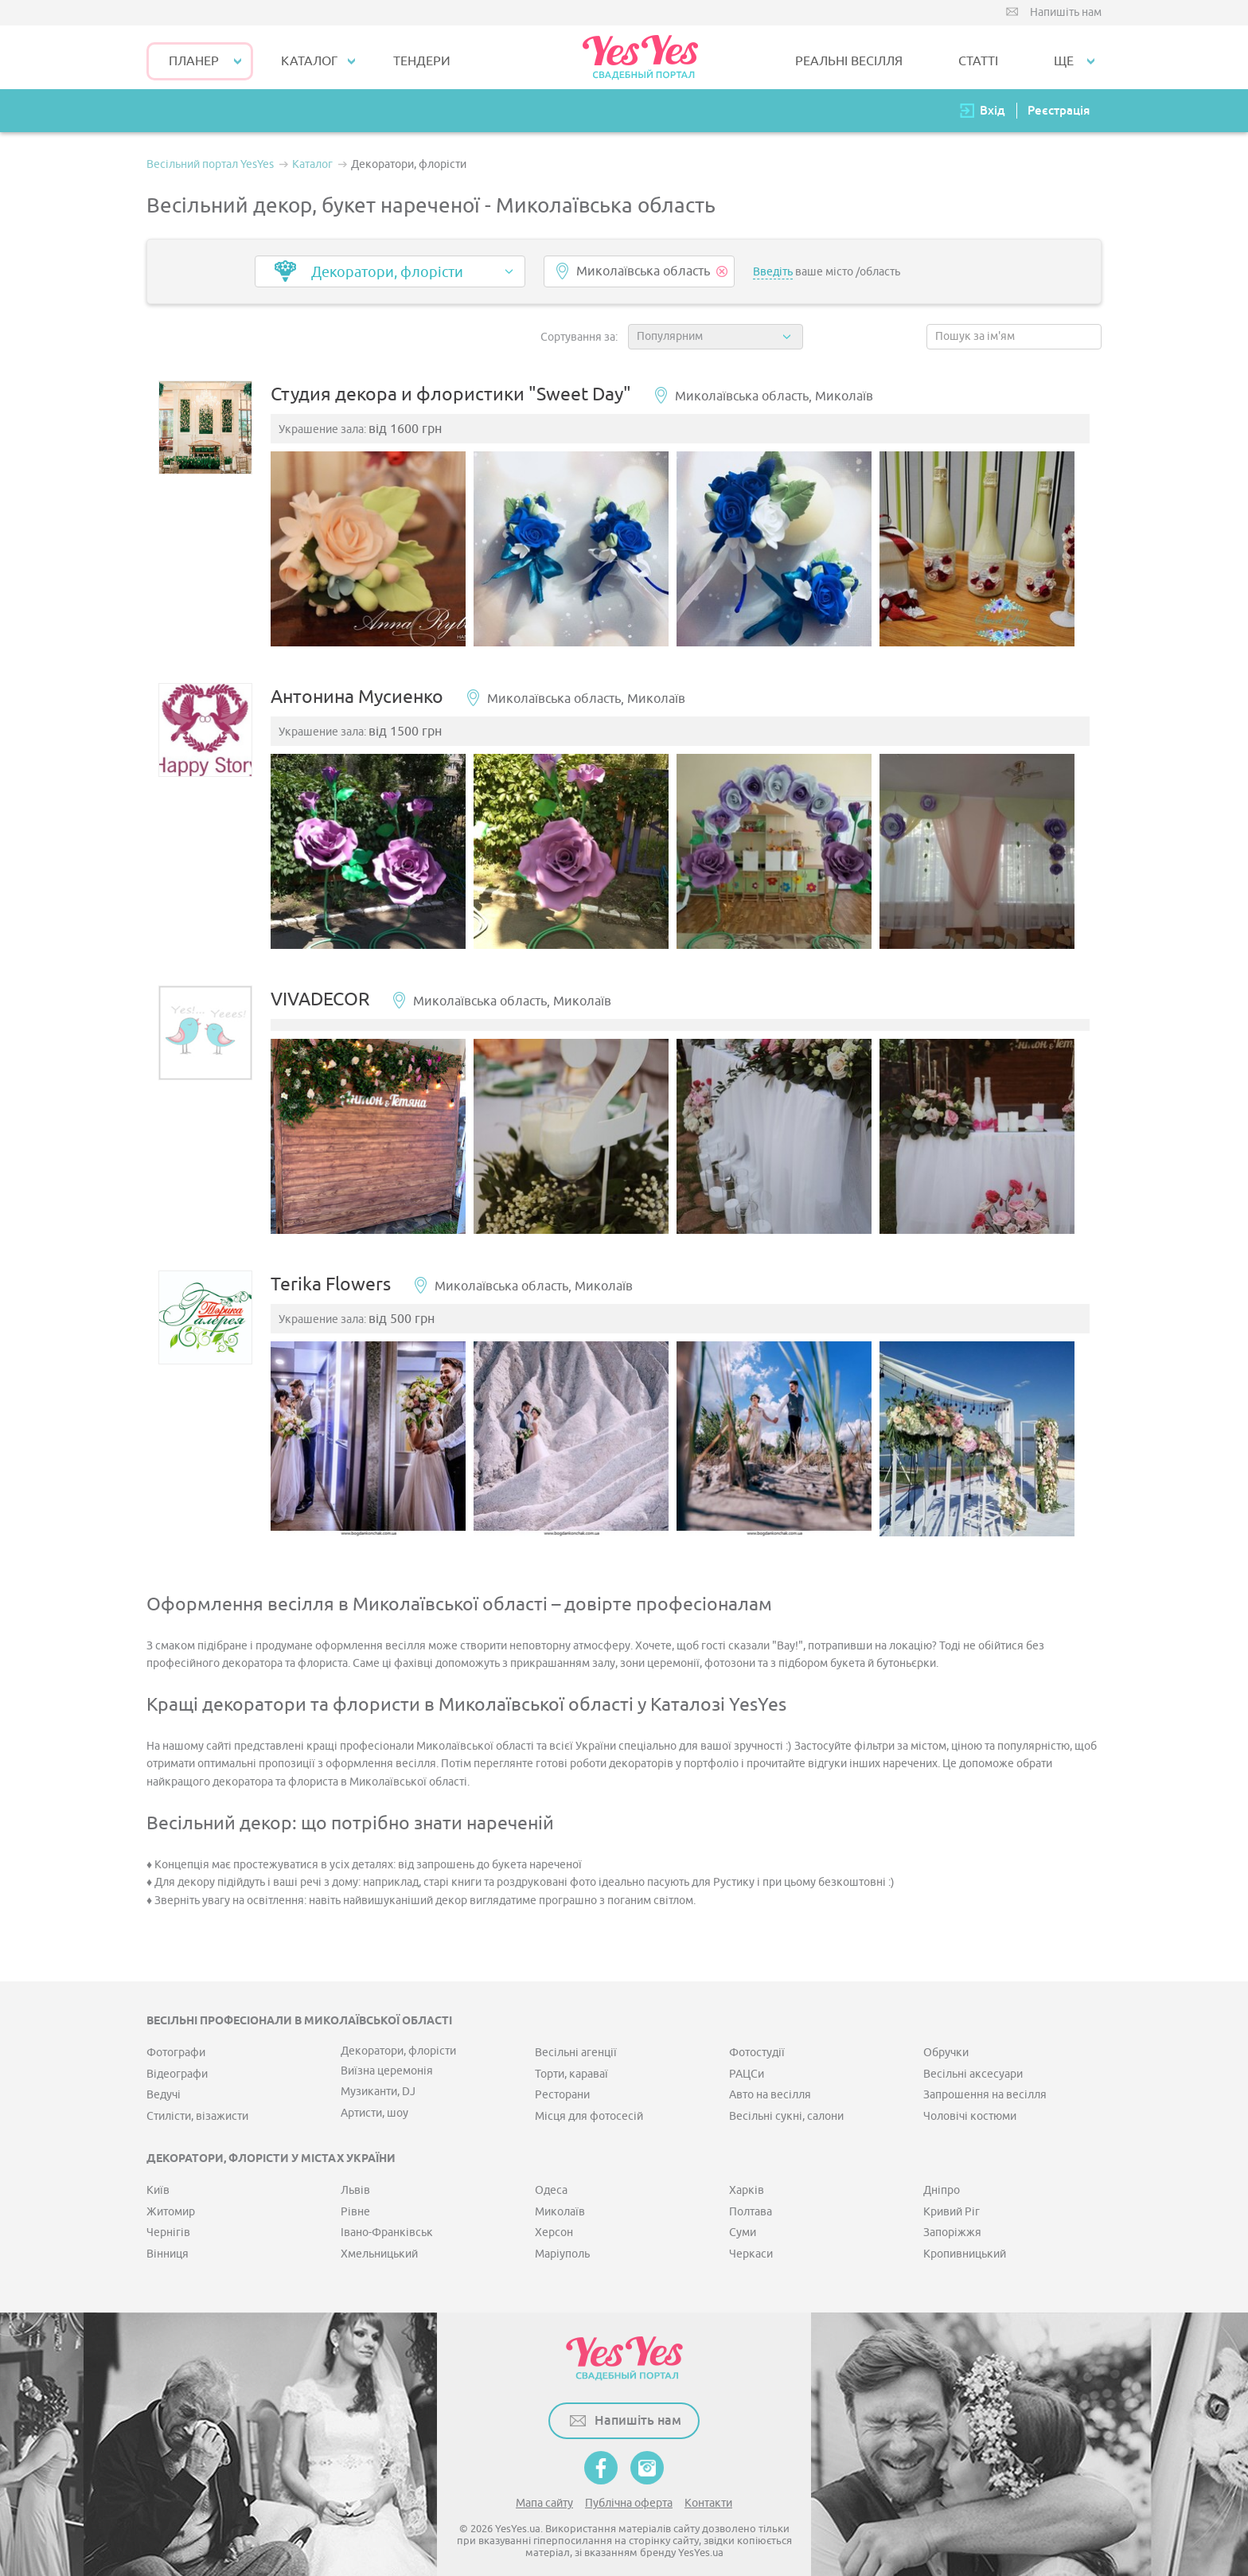 This screenshot has width=1248, height=2576. What do you see at coordinates (746, 2179) in the screenshot?
I see `Харків` at bounding box center [746, 2179].